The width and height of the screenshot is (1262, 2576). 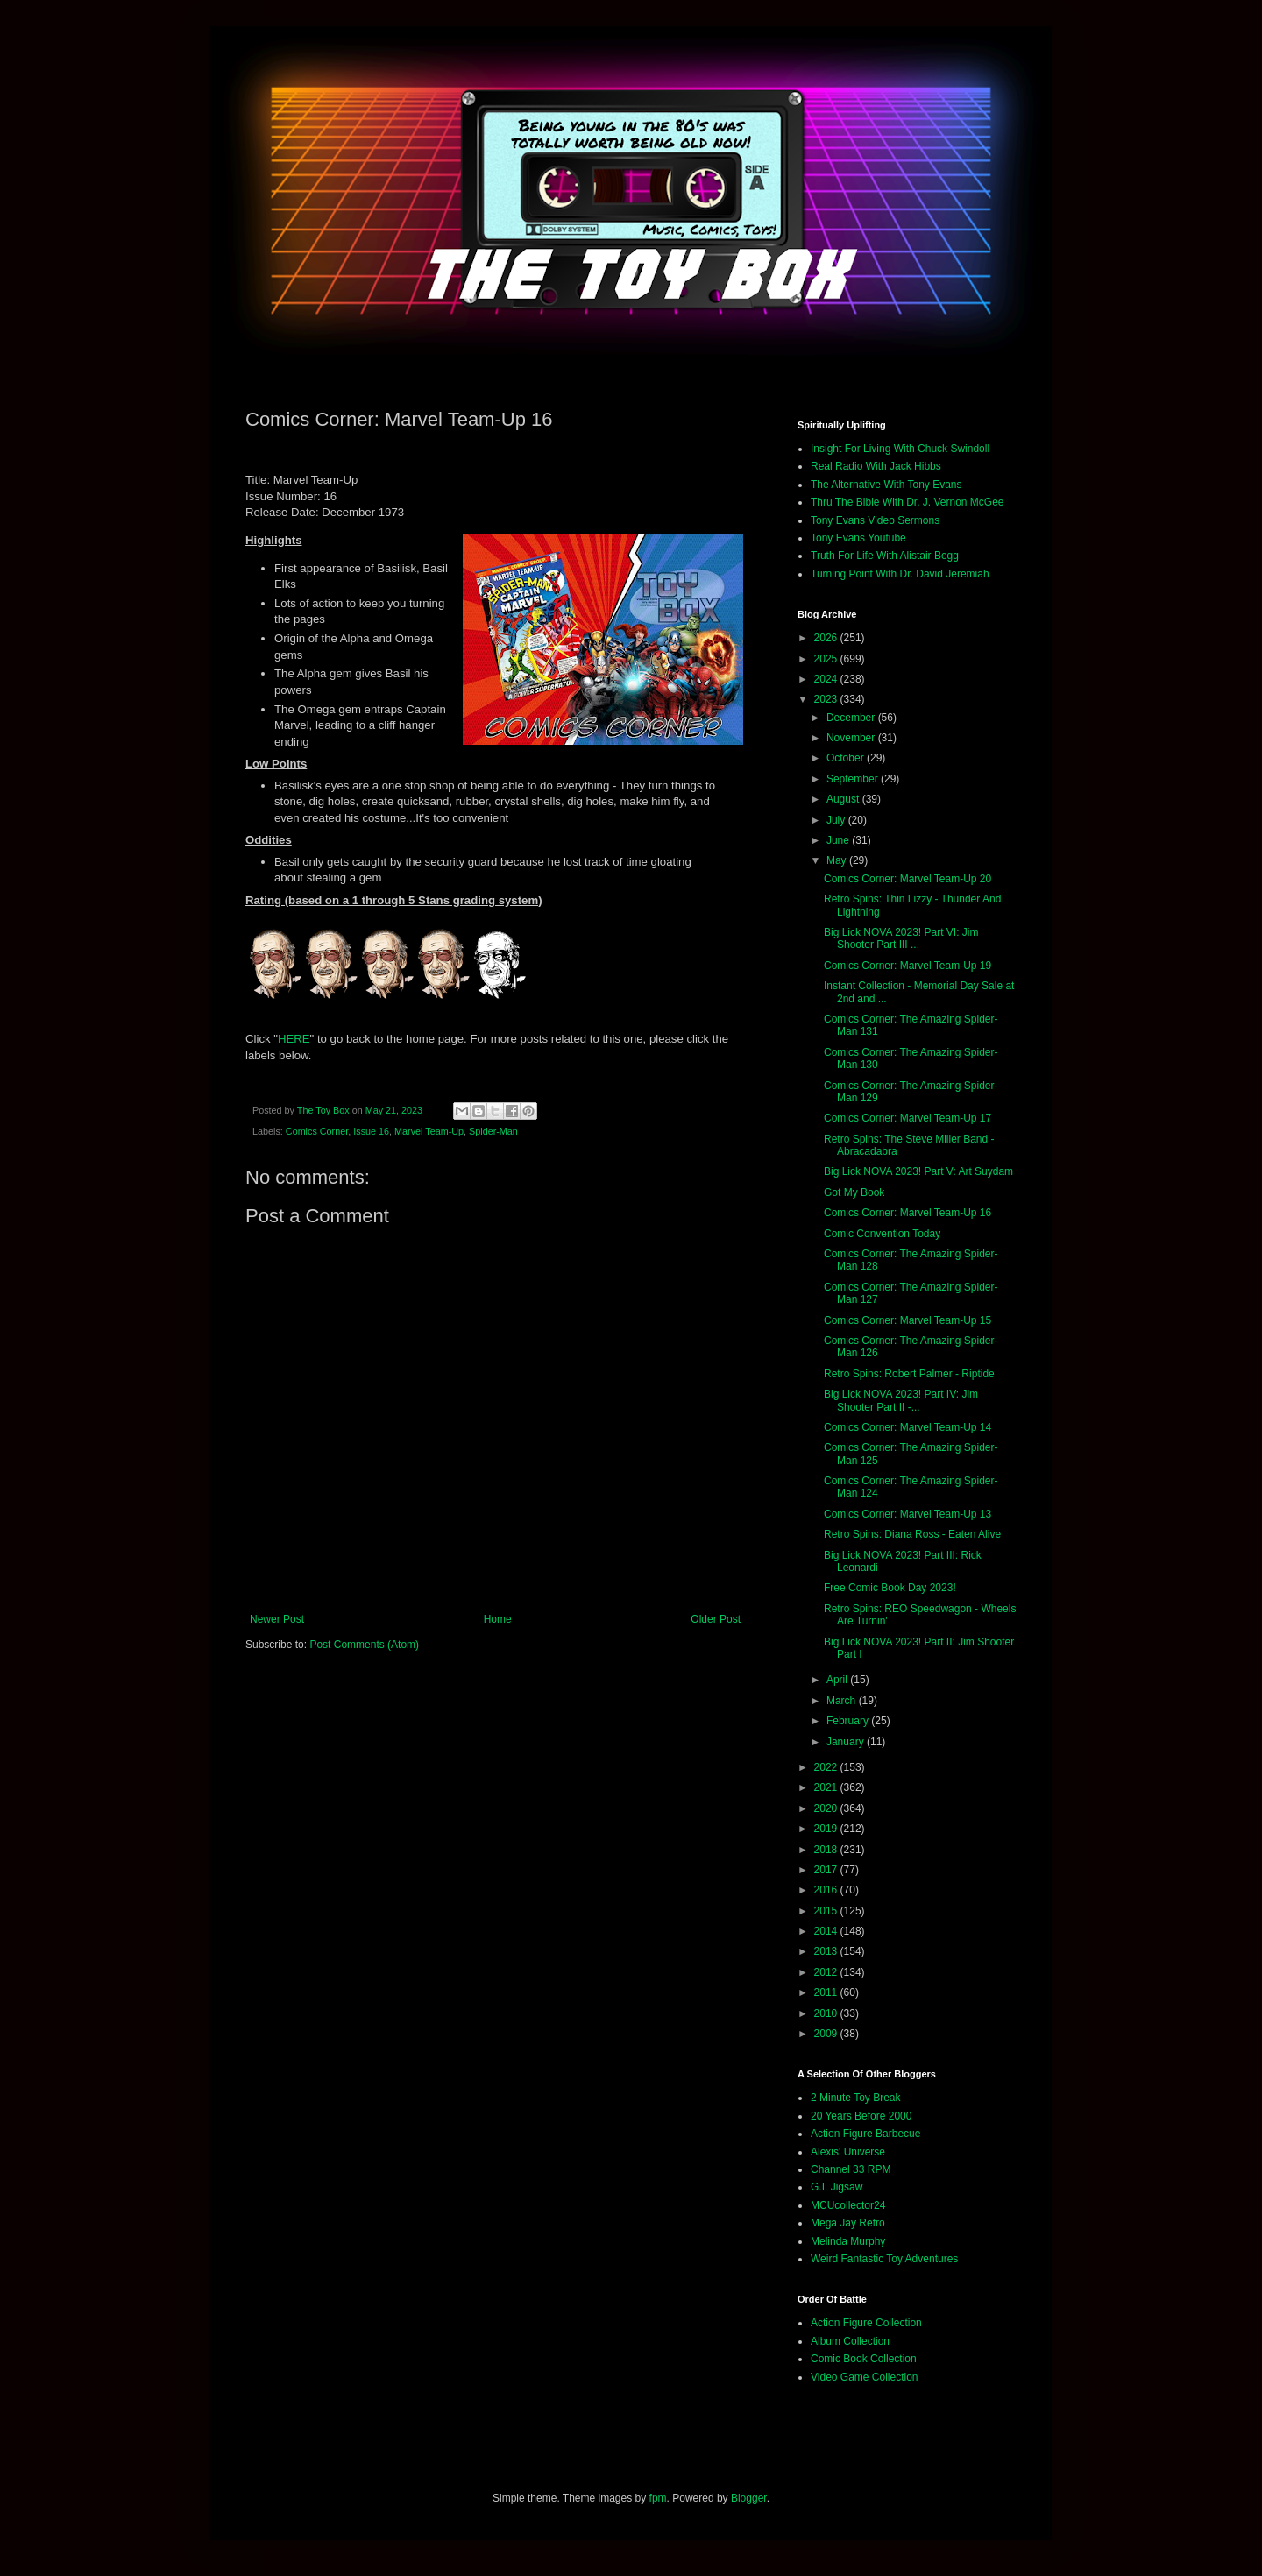 What do you see at coordinates (837, 860) in the screenshot?
I see `May` at bounding box center [837, 860].